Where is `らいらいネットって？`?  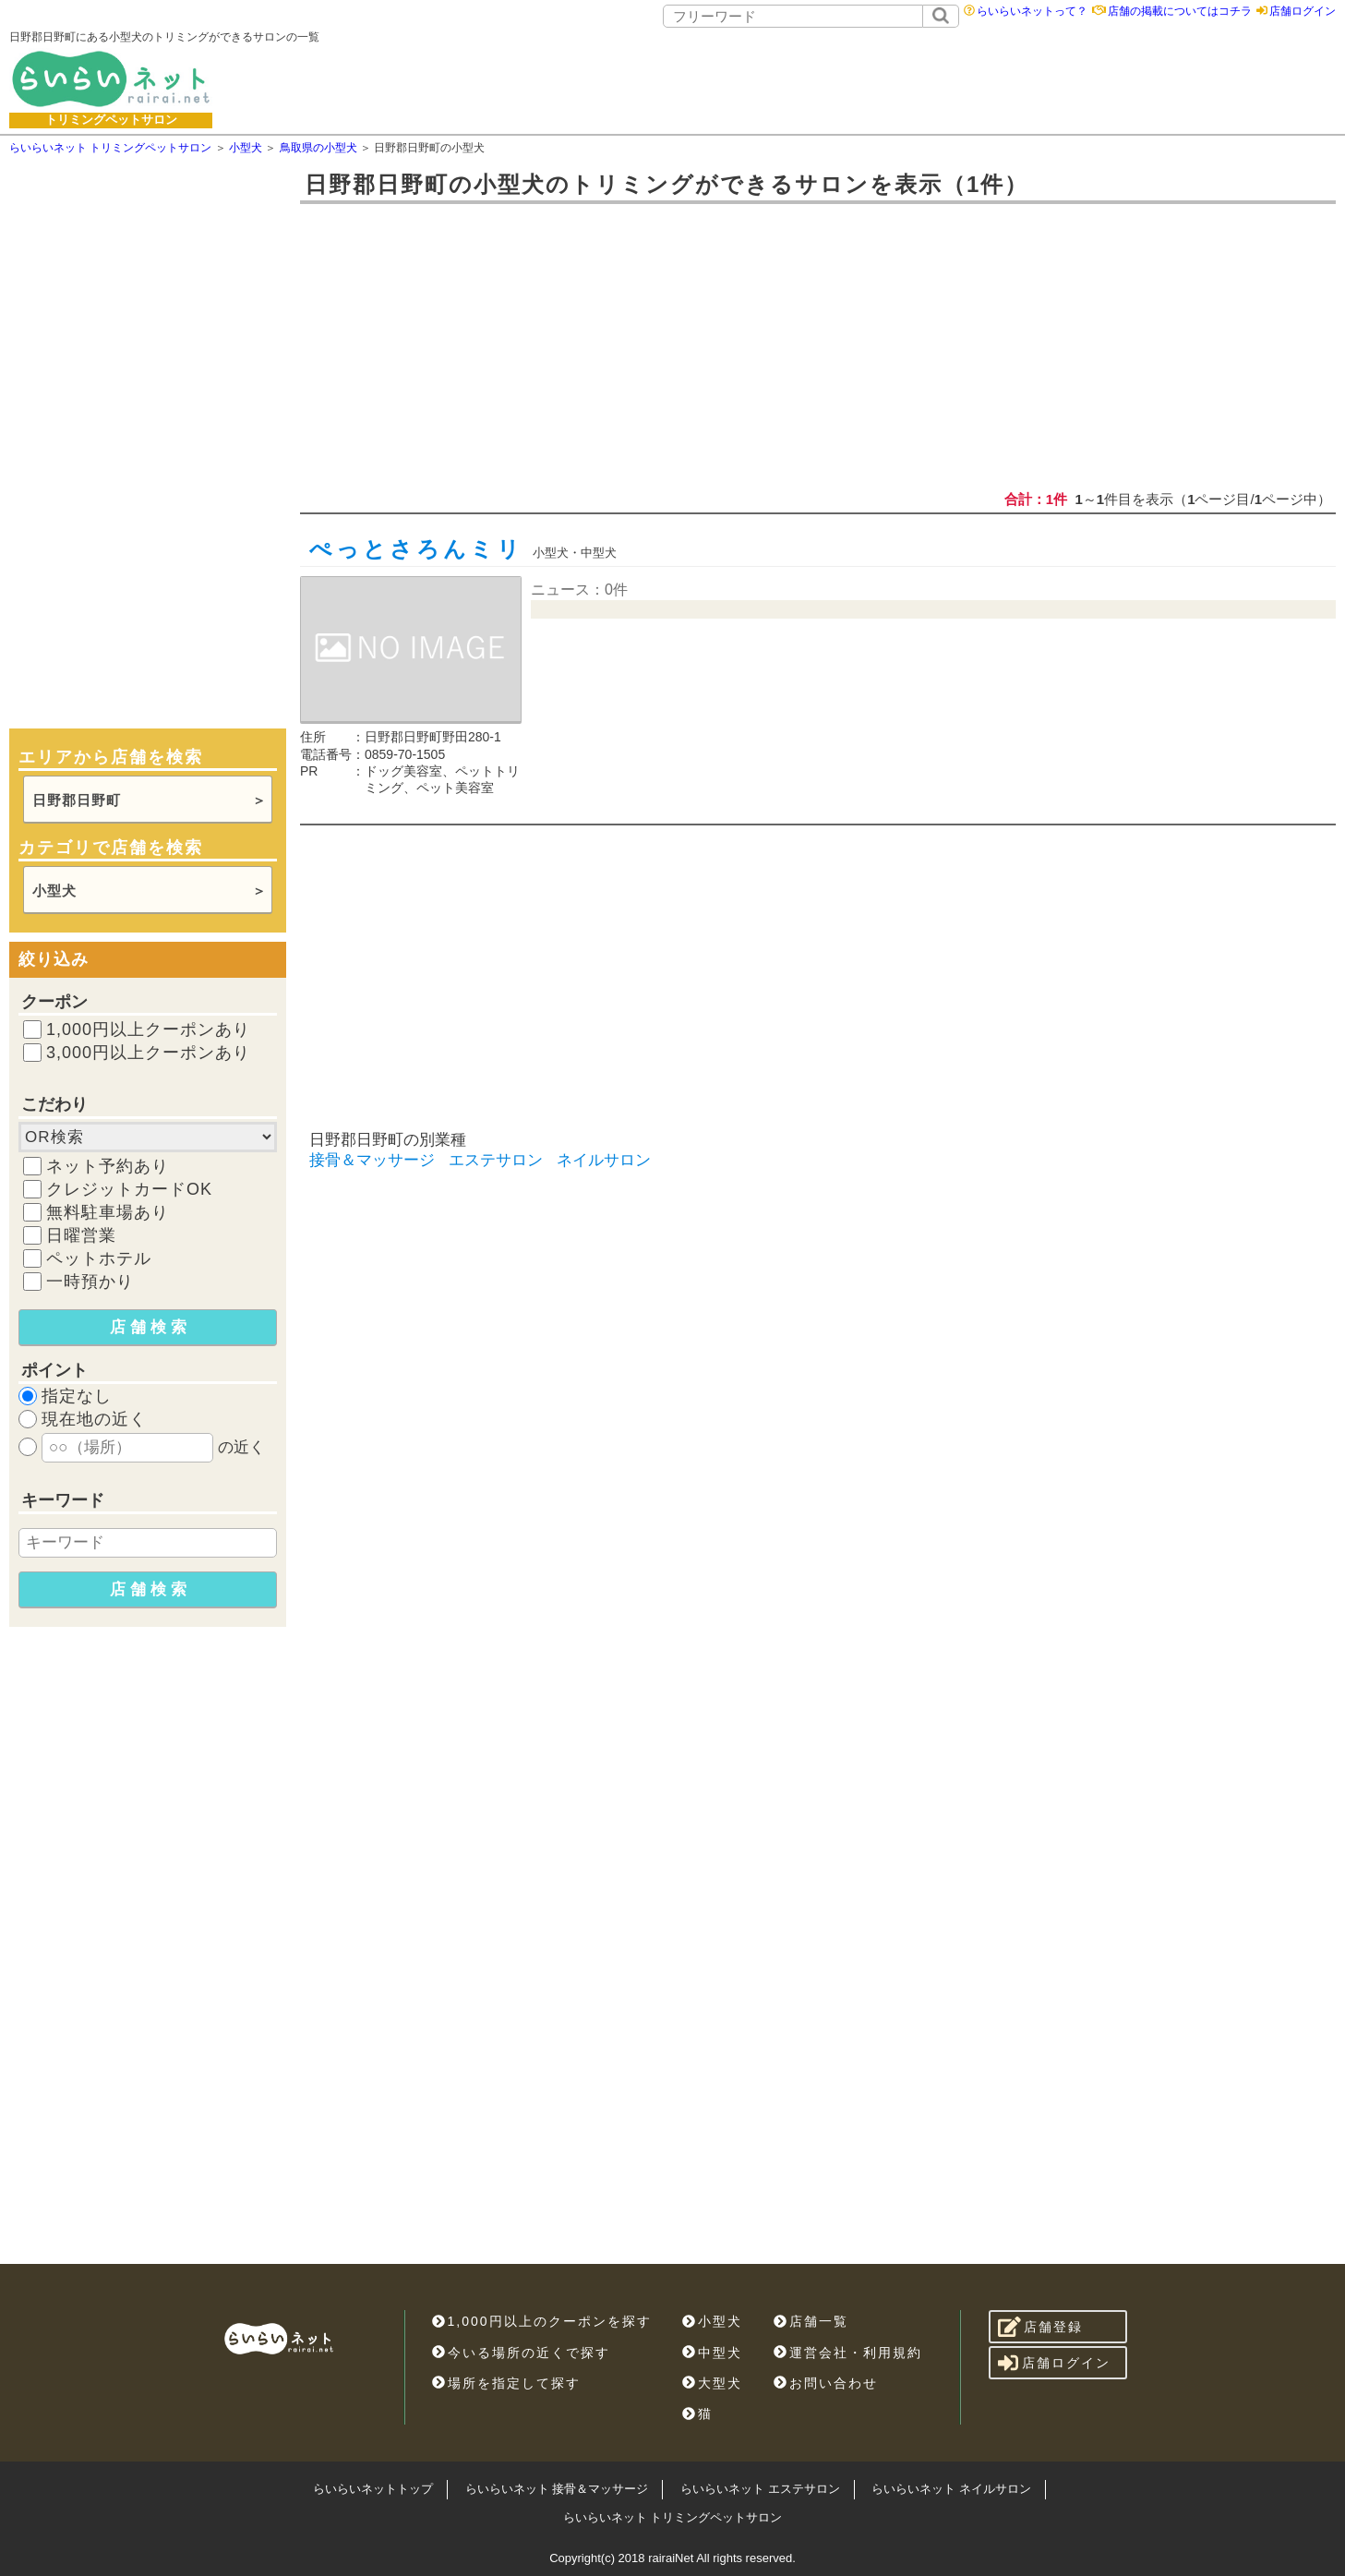 らいらいネットって？ is located at coordinates (1032, 11).